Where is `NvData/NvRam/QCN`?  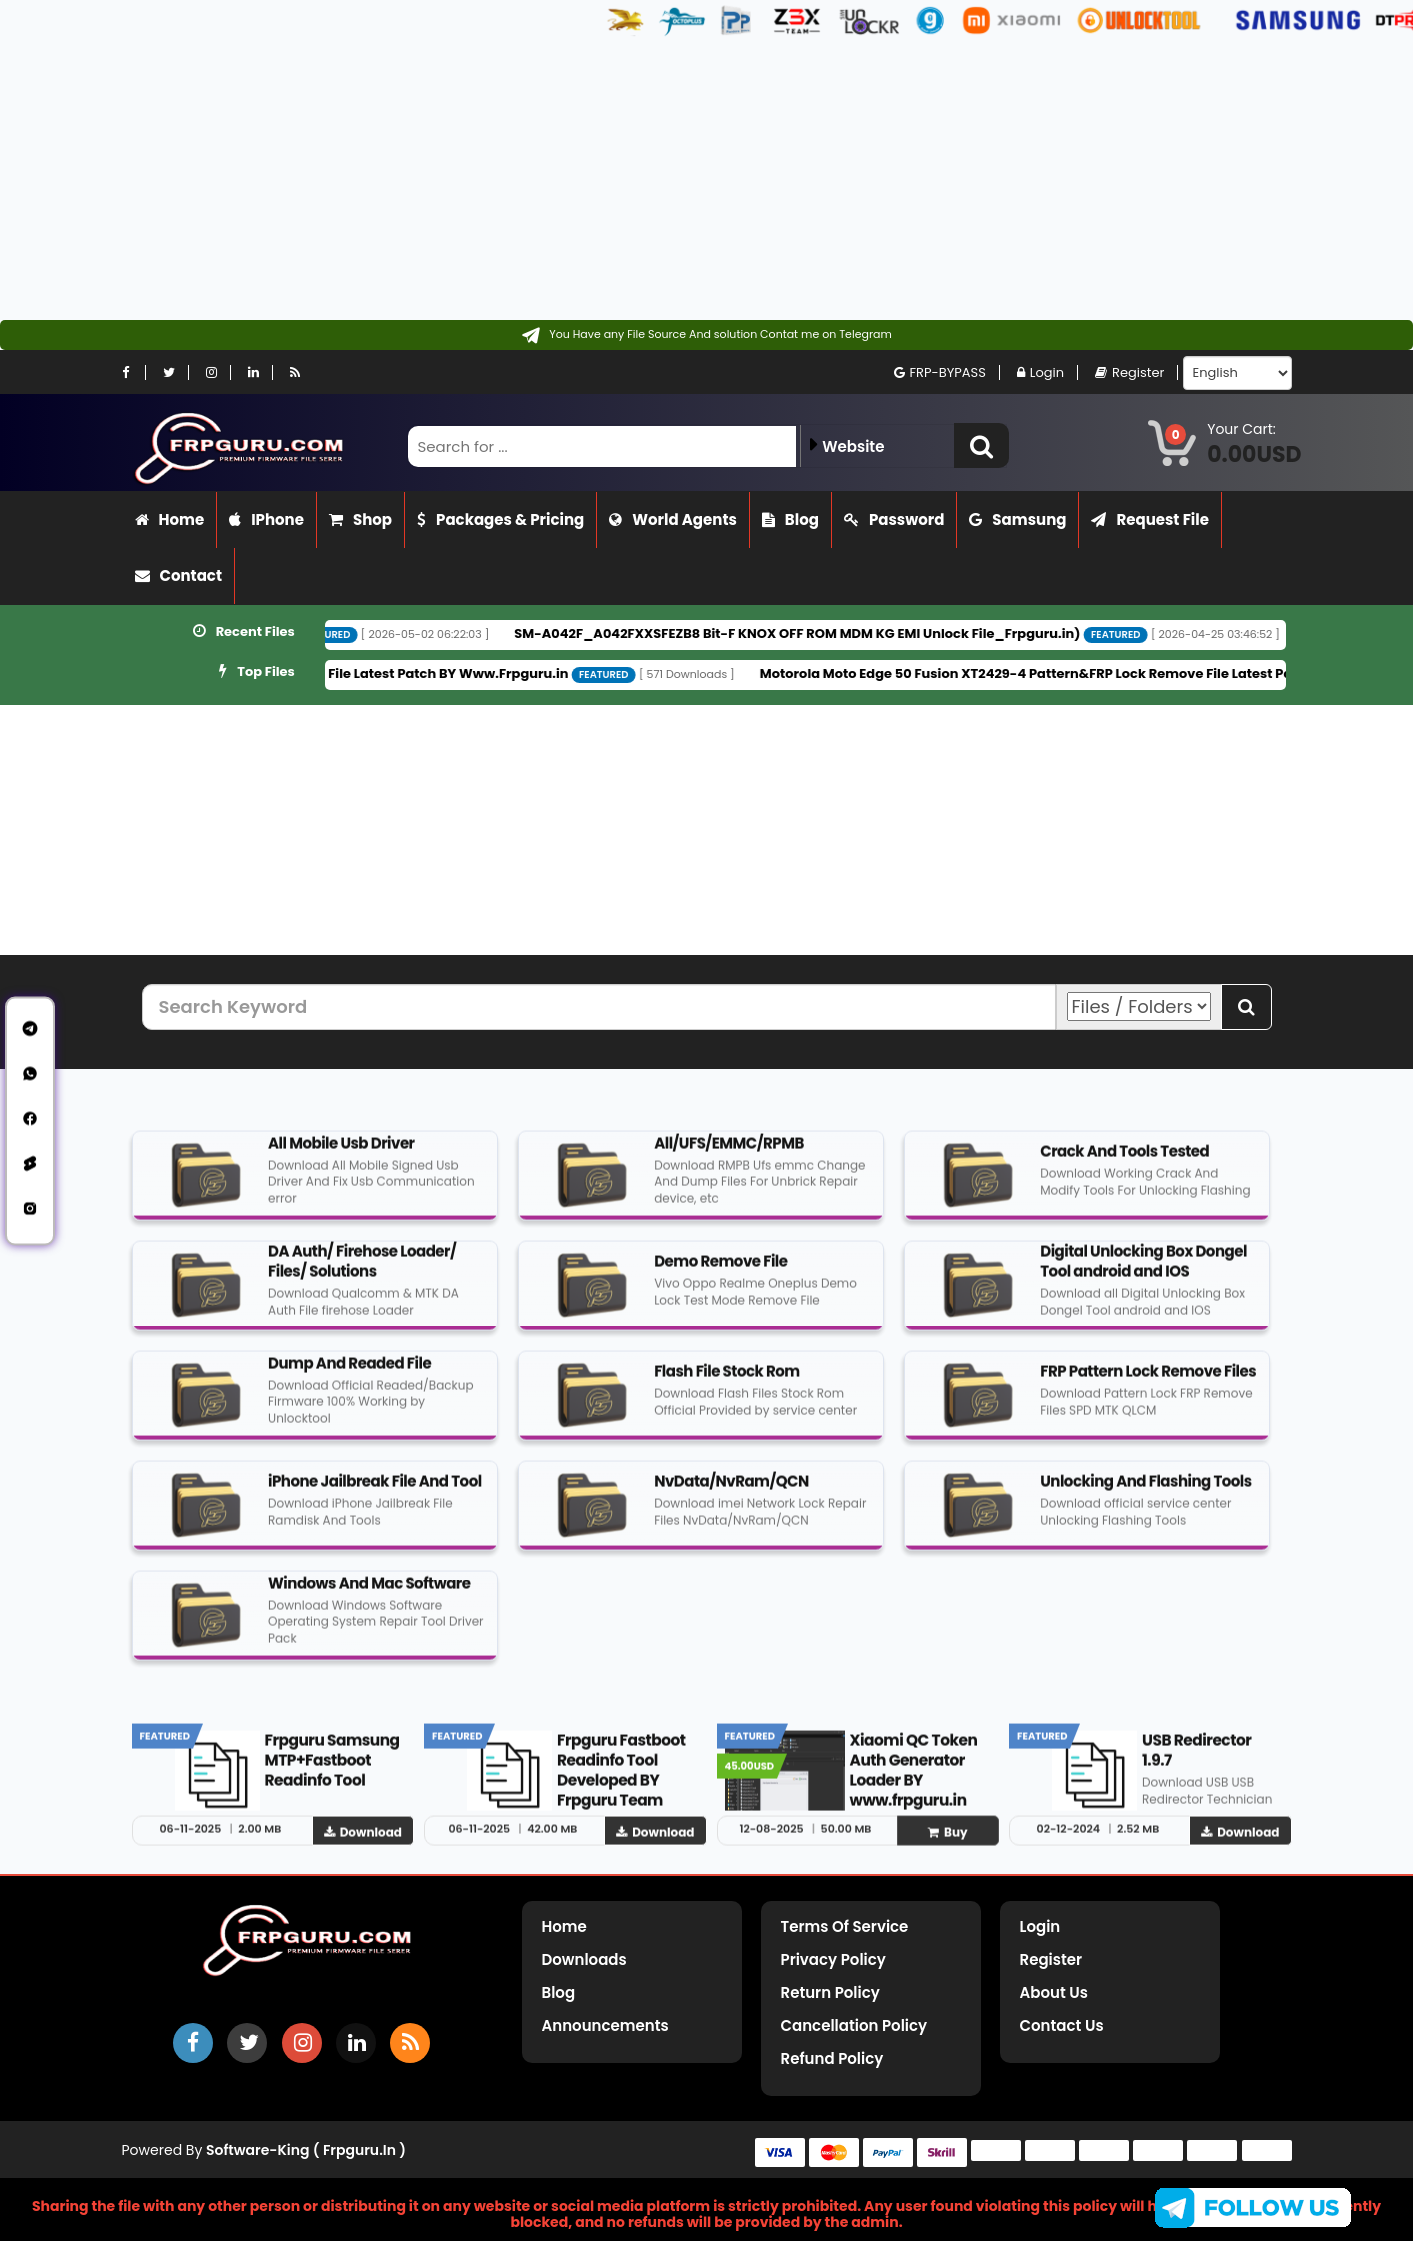
NvData/NvRam/QCN is located at coordinates (731, 1490).